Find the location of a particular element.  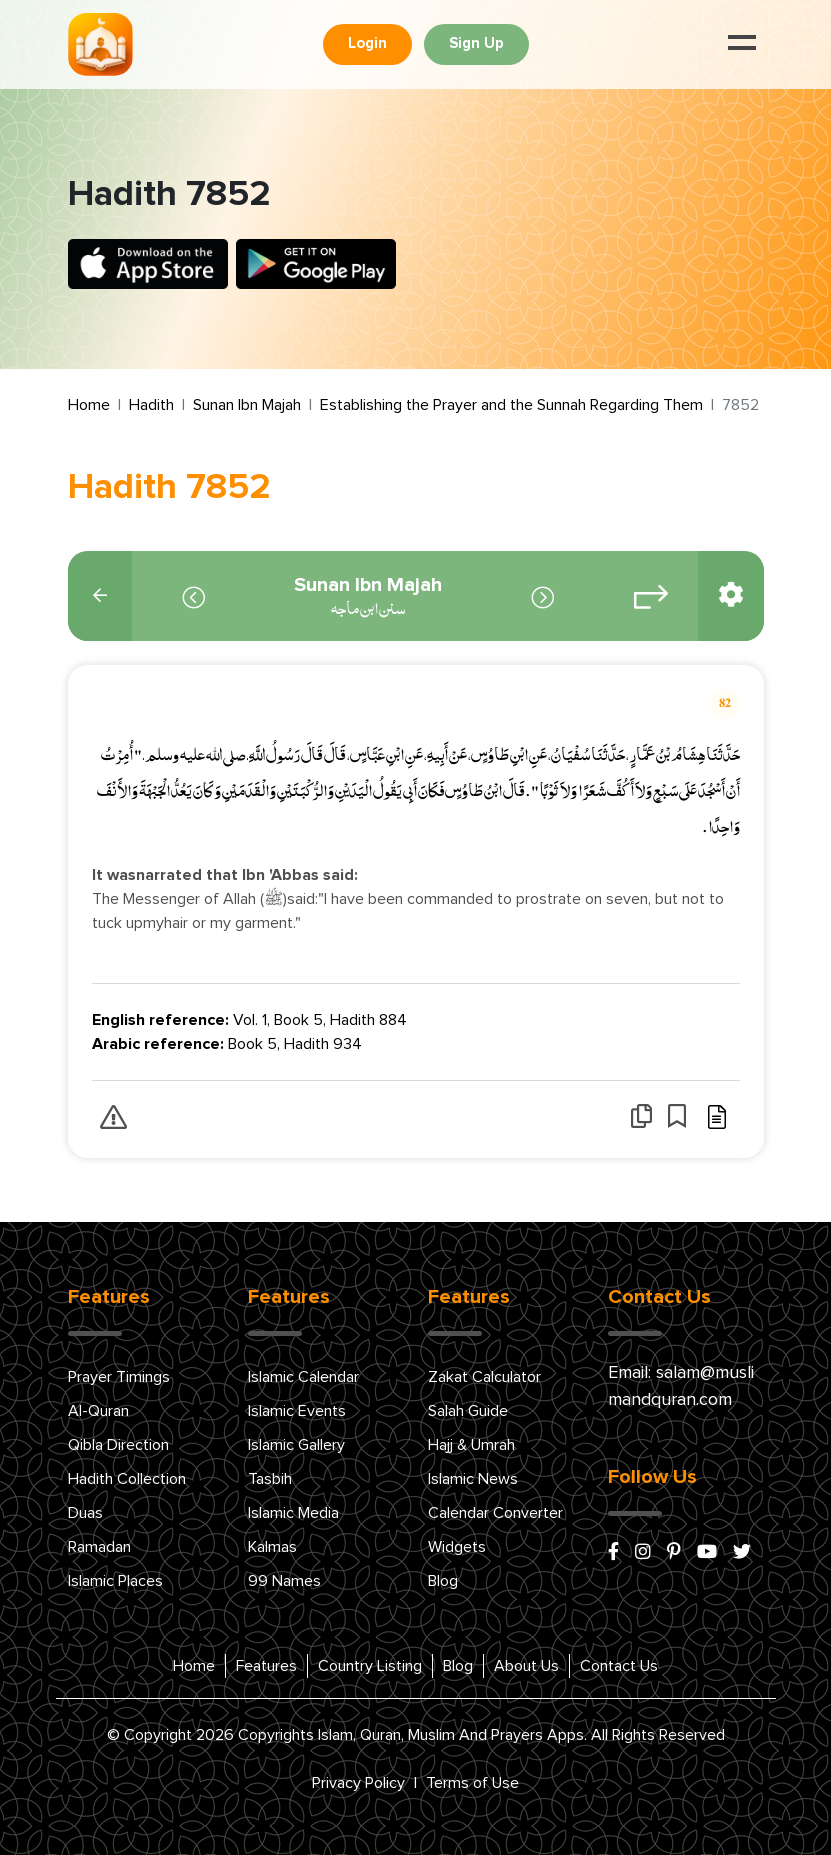

Sunan Ibn Majah is located at coordinates (247, 405).